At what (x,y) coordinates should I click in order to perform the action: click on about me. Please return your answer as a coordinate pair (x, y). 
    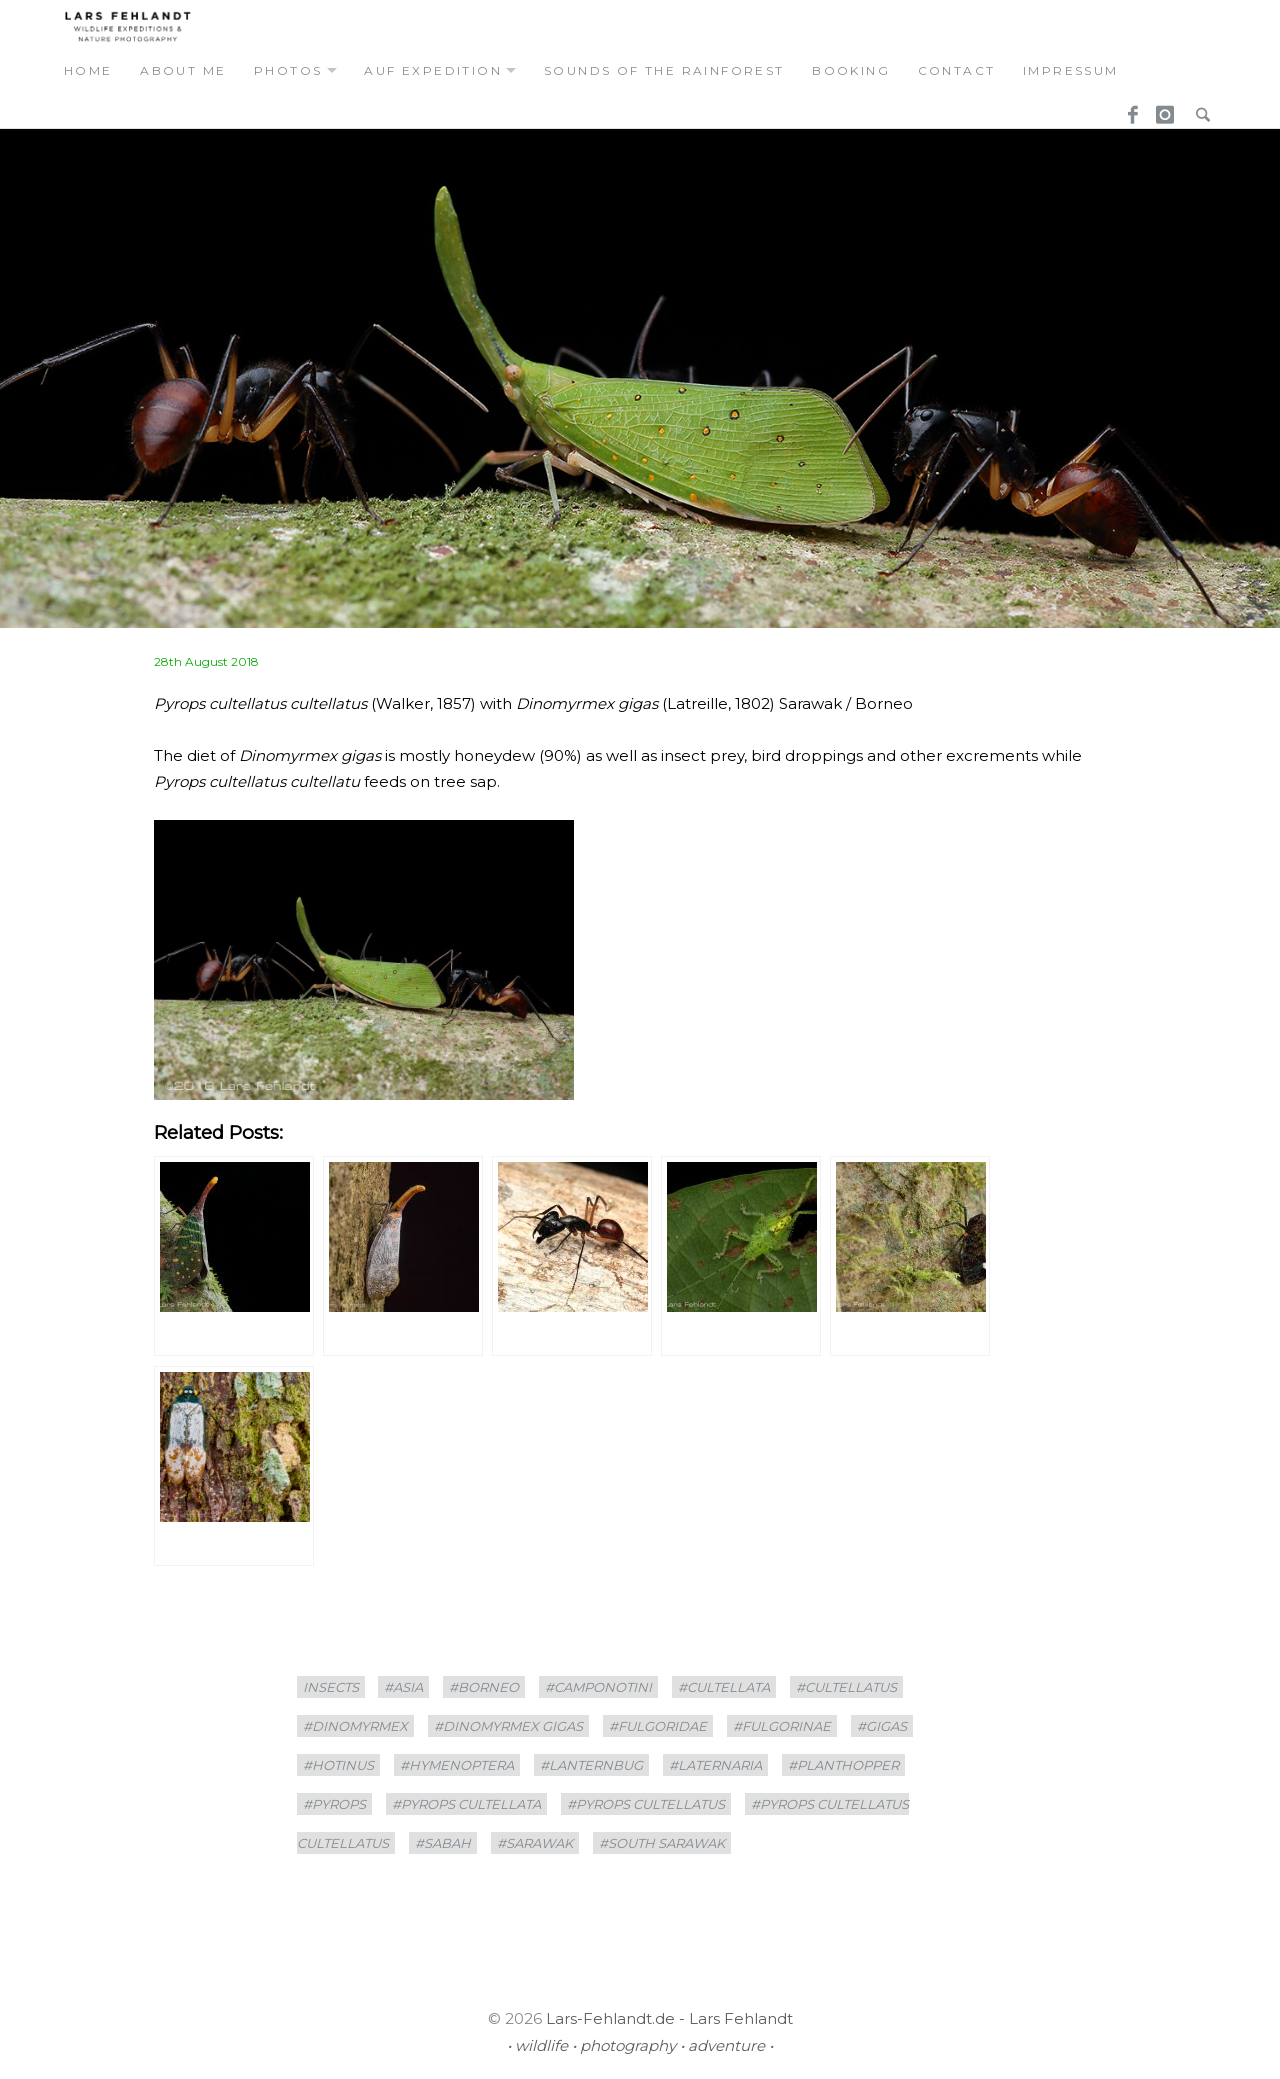
    Looking at the image, I should click on (183, 70).